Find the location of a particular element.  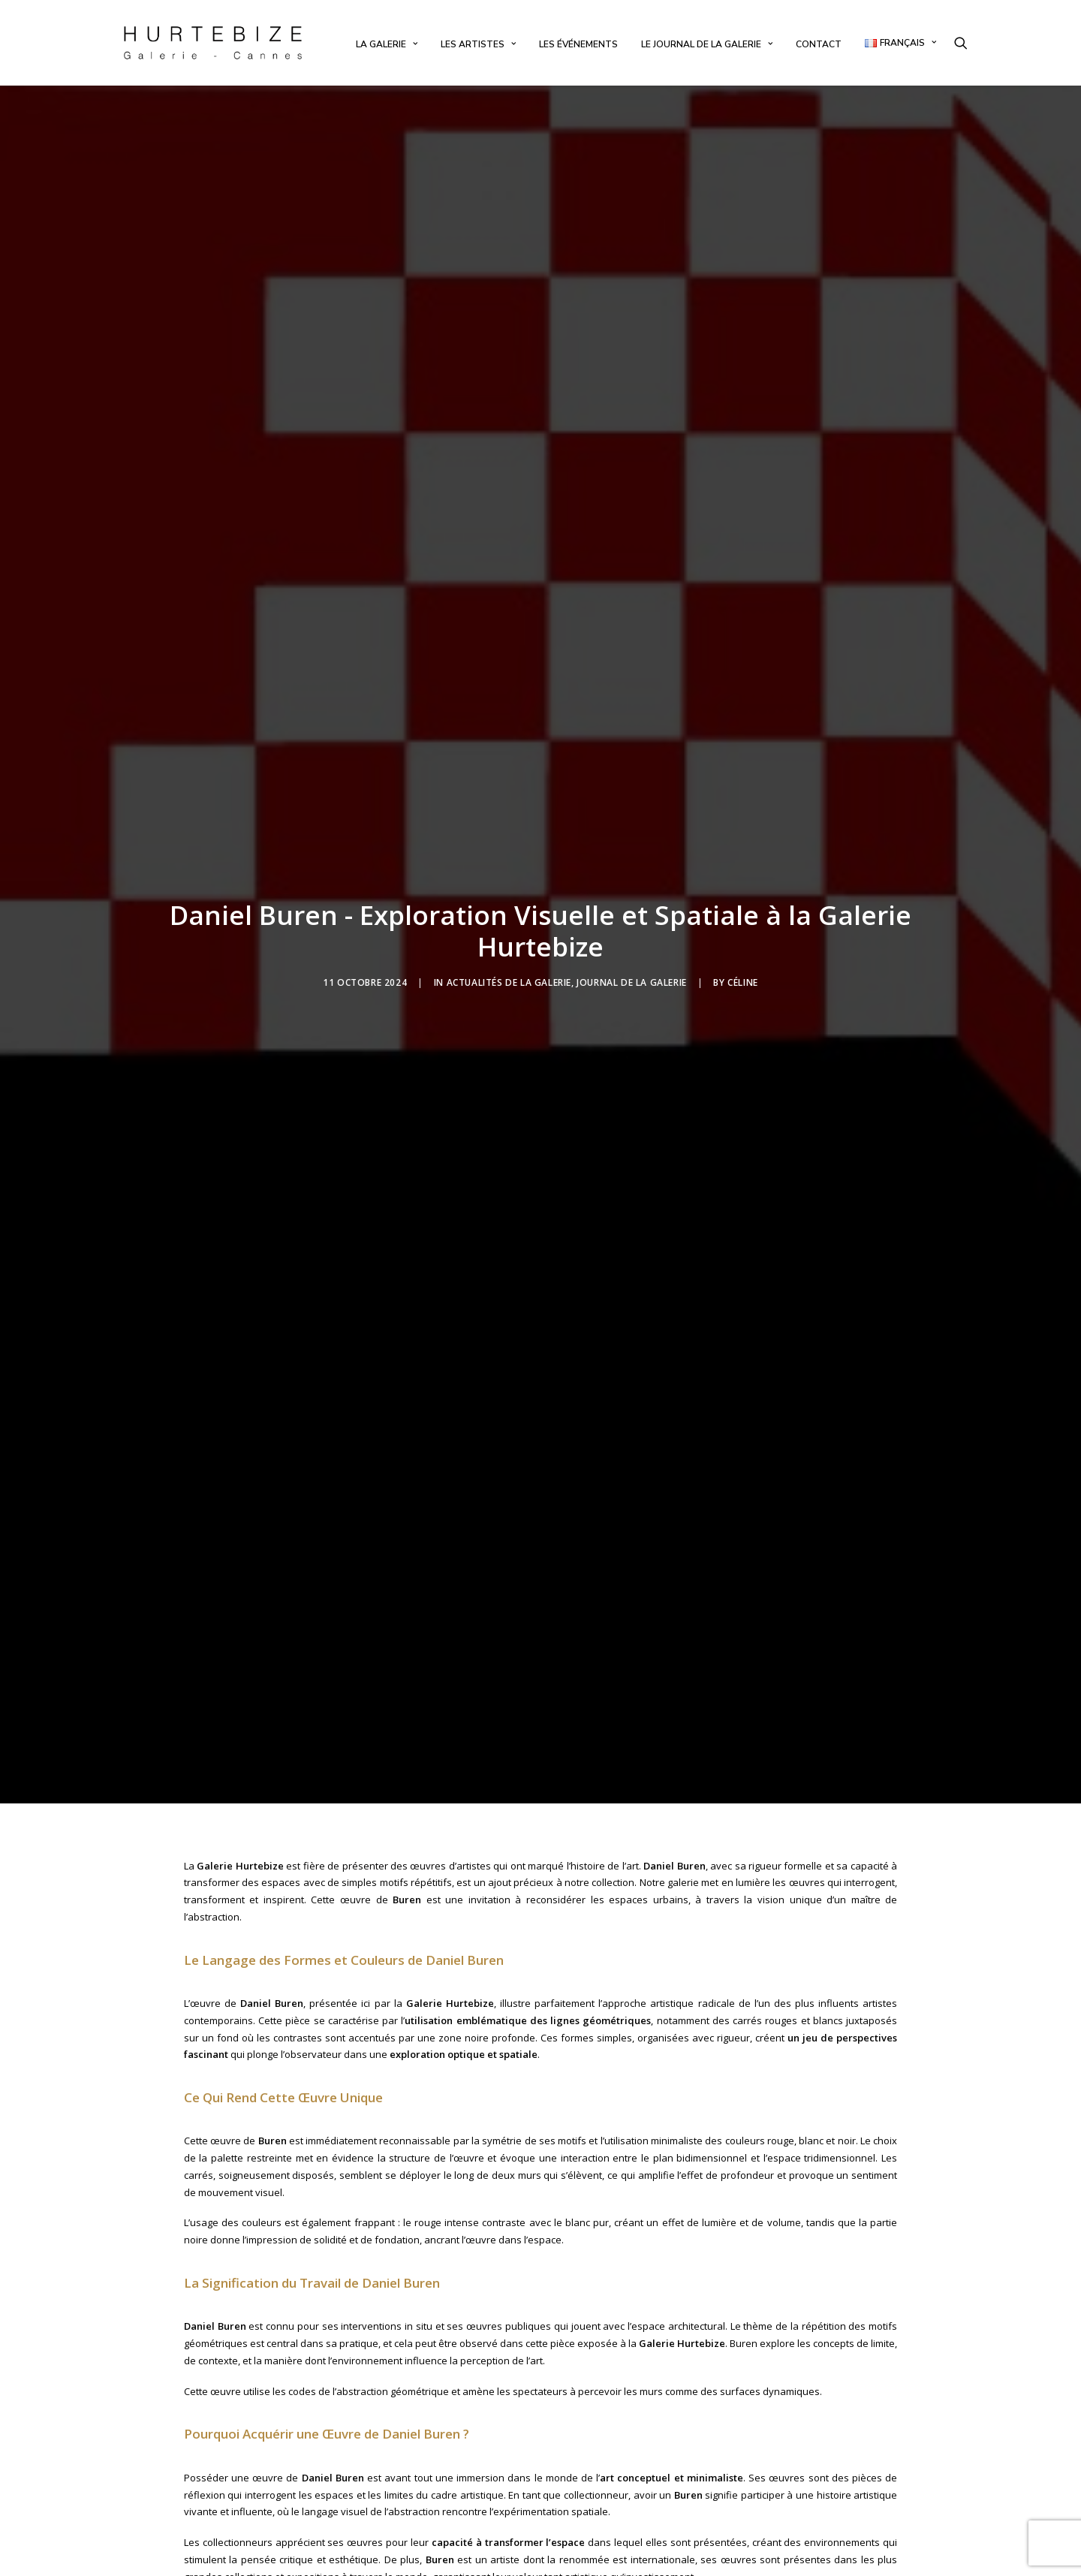

[menuitem] is located at coordinates (386, 44).